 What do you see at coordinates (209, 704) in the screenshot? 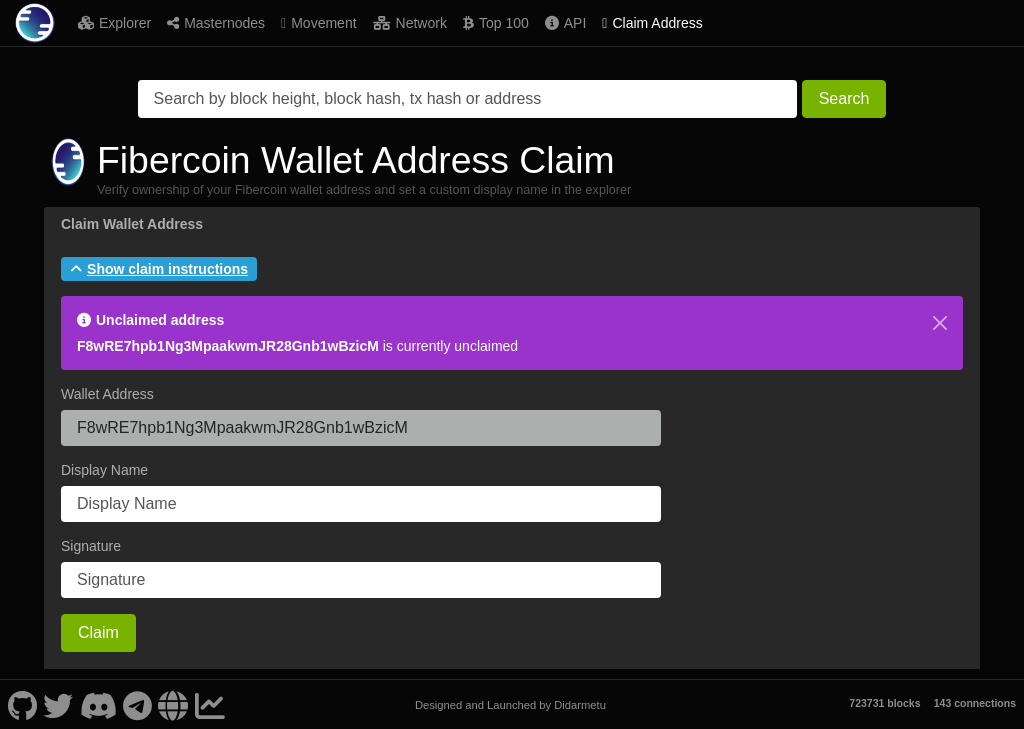
I see `[Fibercoin Coinpaprika]` at bounding box center [209, 704].